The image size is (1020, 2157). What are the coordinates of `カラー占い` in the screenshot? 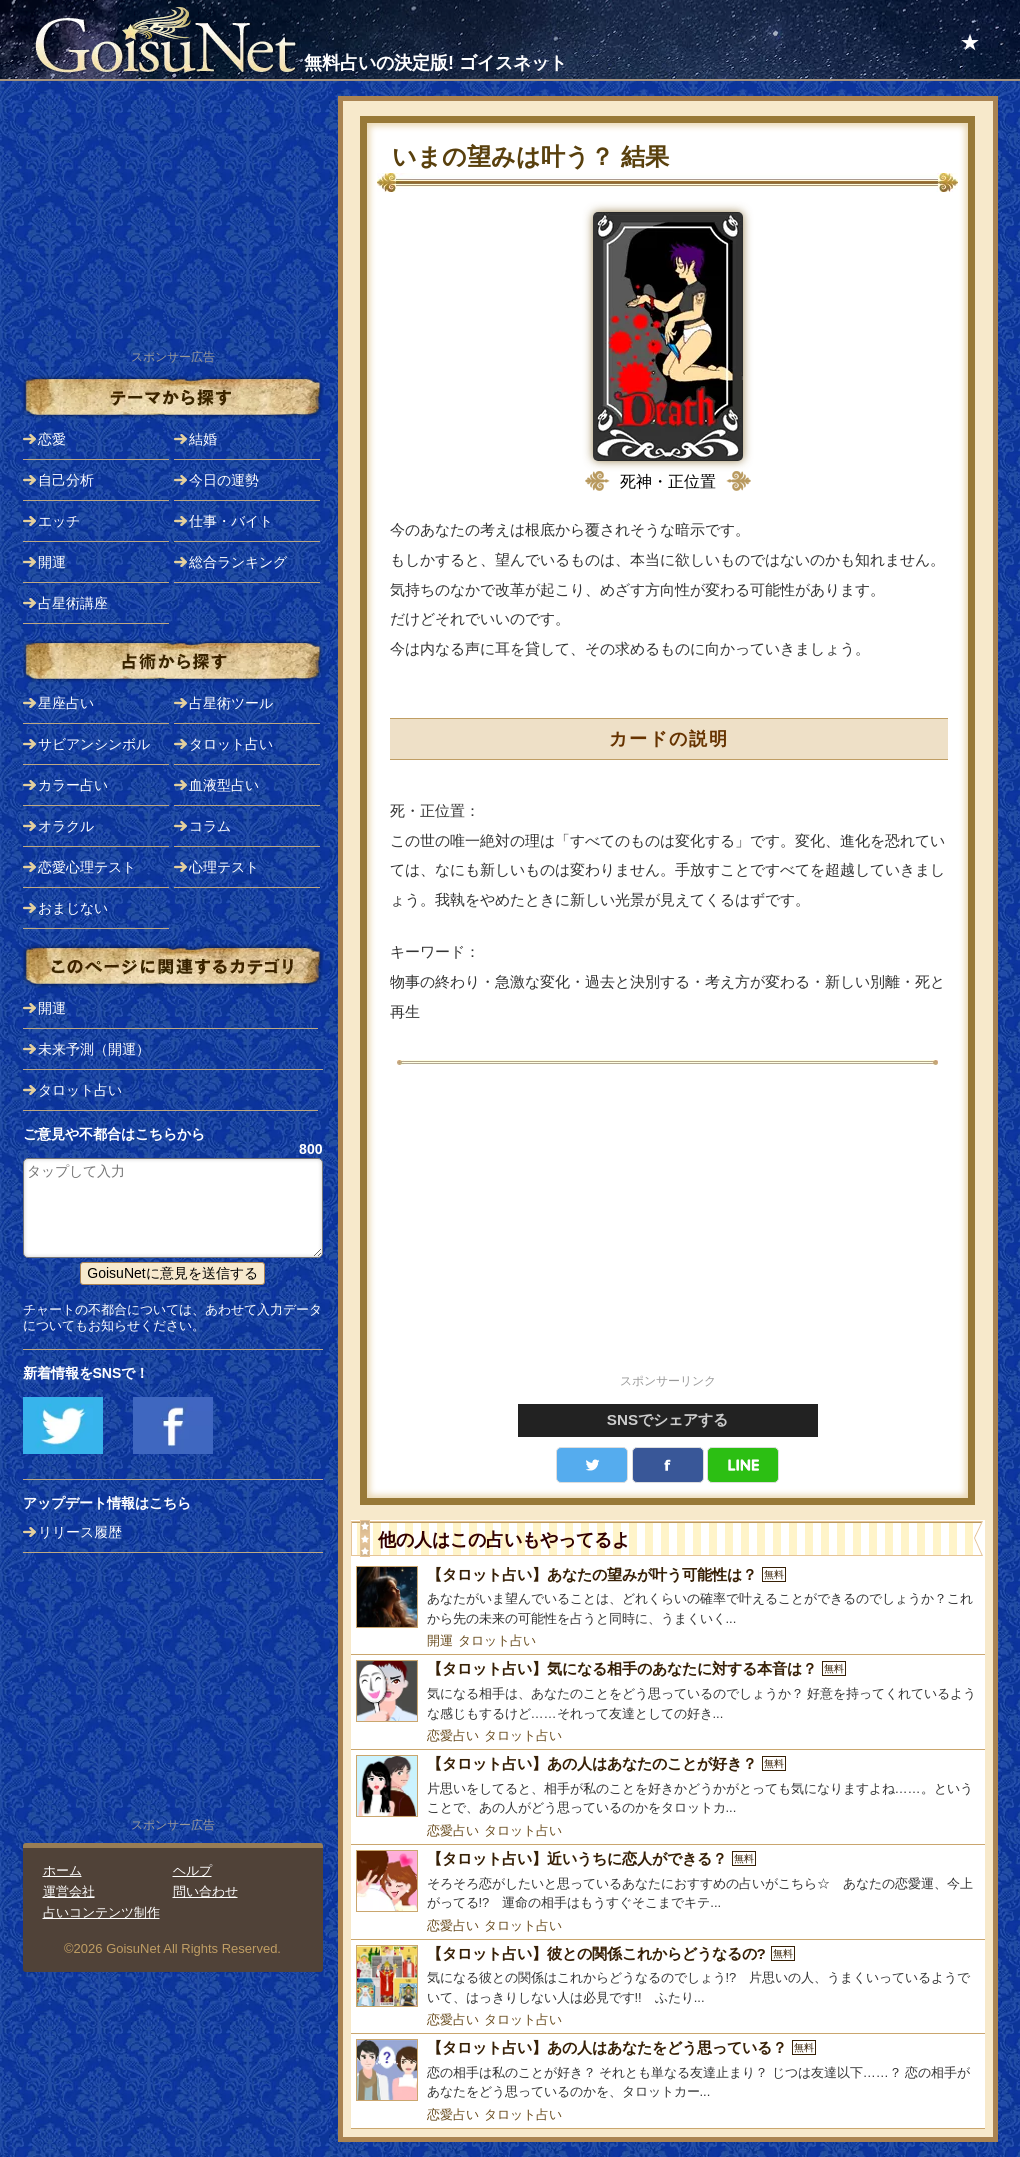 It's located at (73, 785).